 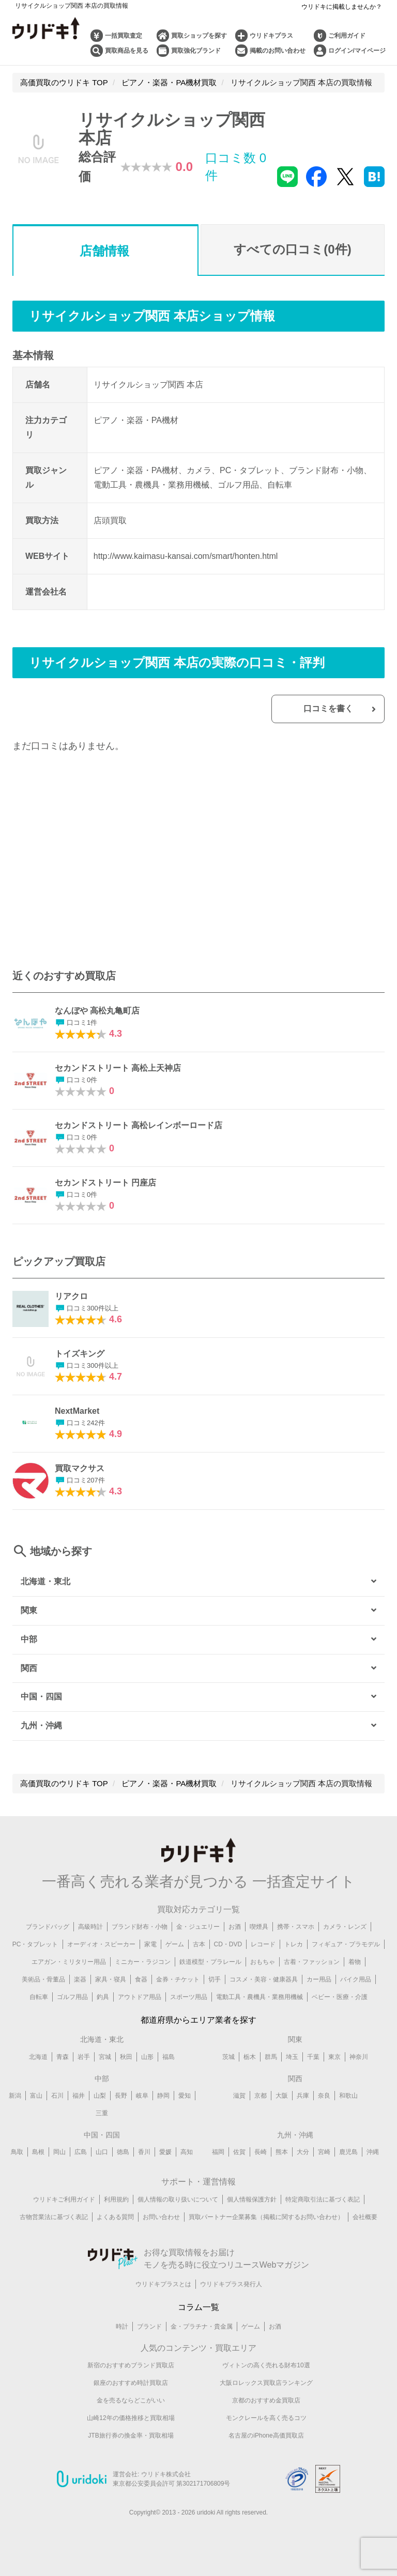 What do you see at coordinates (293, 1945) in the screenshot?
I see `トレカ` at bounding box center [293, 1945].